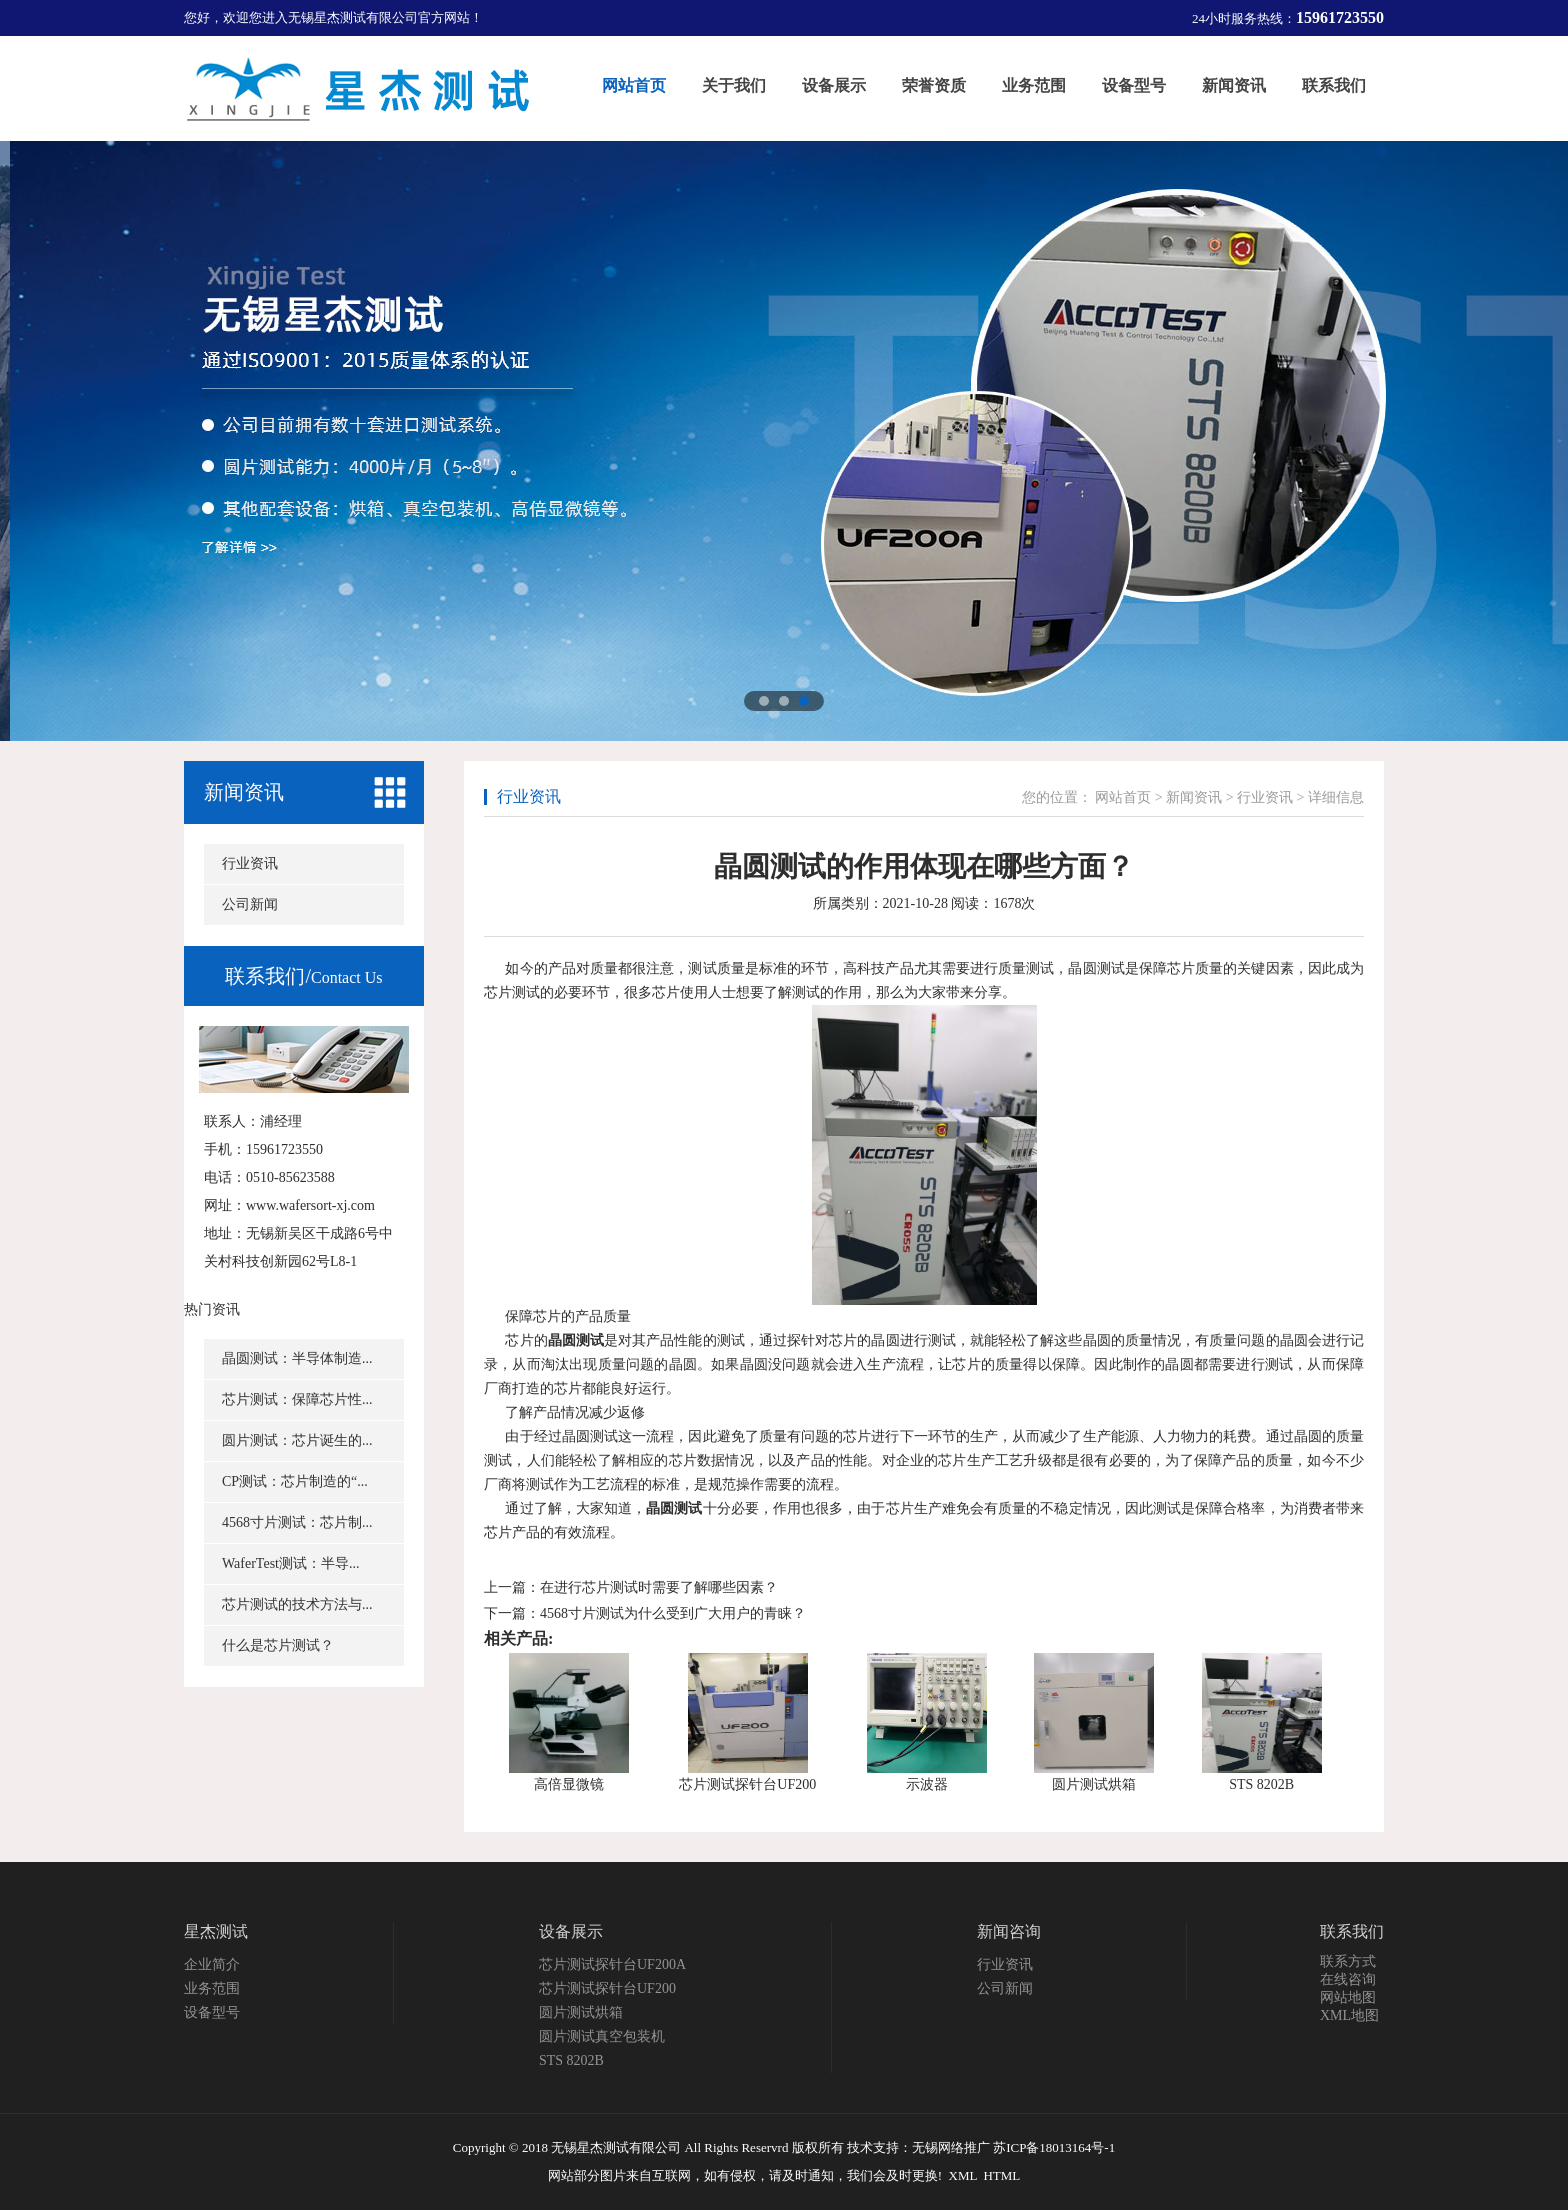 The image size is (1568, 2210). What do you see at coordinates (963, 2175) in the screenshot?
I see `XML` at bounding box center [963, 2175].